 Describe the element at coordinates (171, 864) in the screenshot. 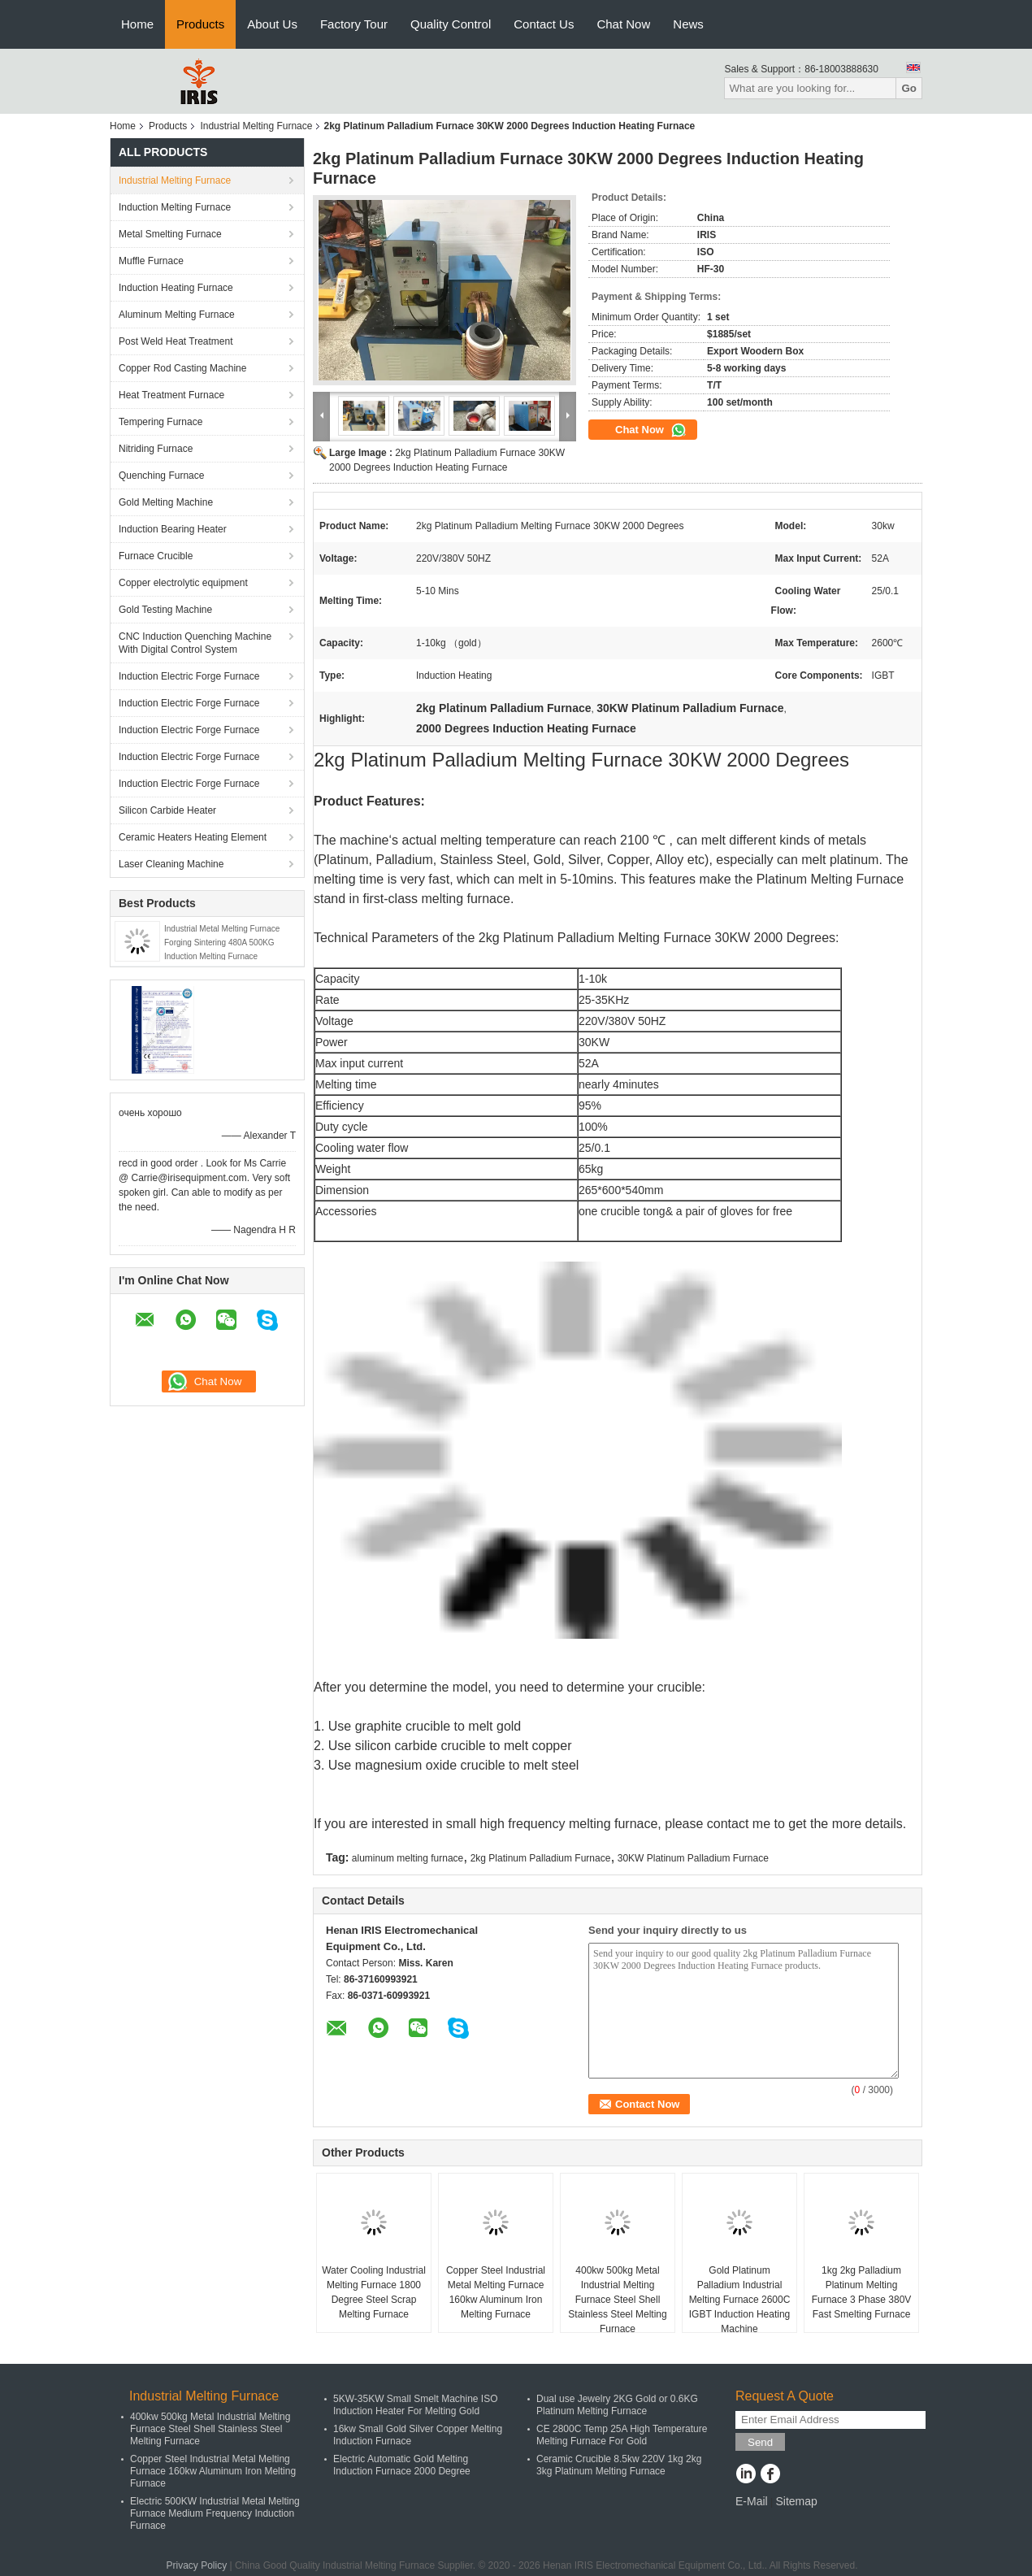

I see `Laser Cleaning Machine` at that location.